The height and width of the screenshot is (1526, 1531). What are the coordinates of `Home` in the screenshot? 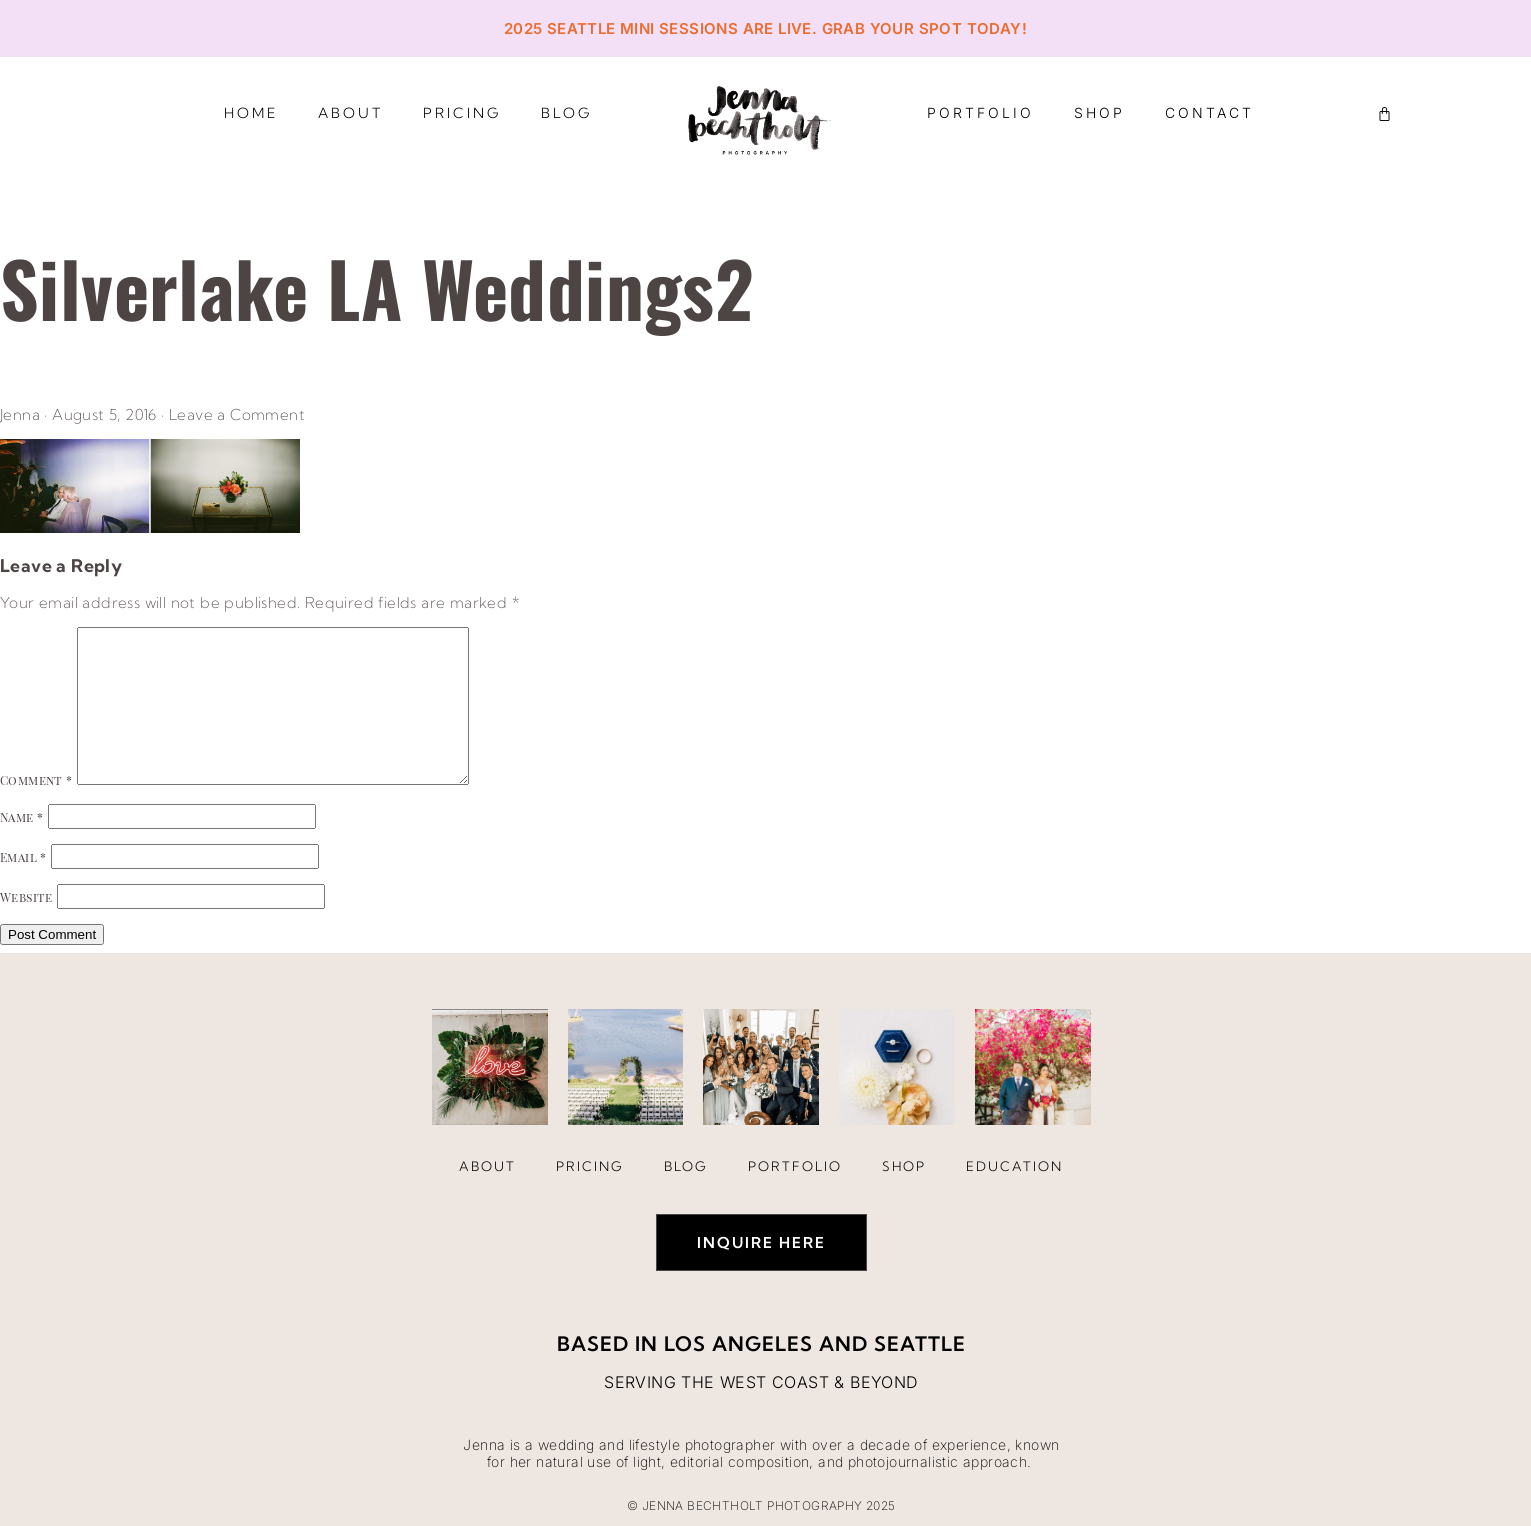 It's located at (251, 113).